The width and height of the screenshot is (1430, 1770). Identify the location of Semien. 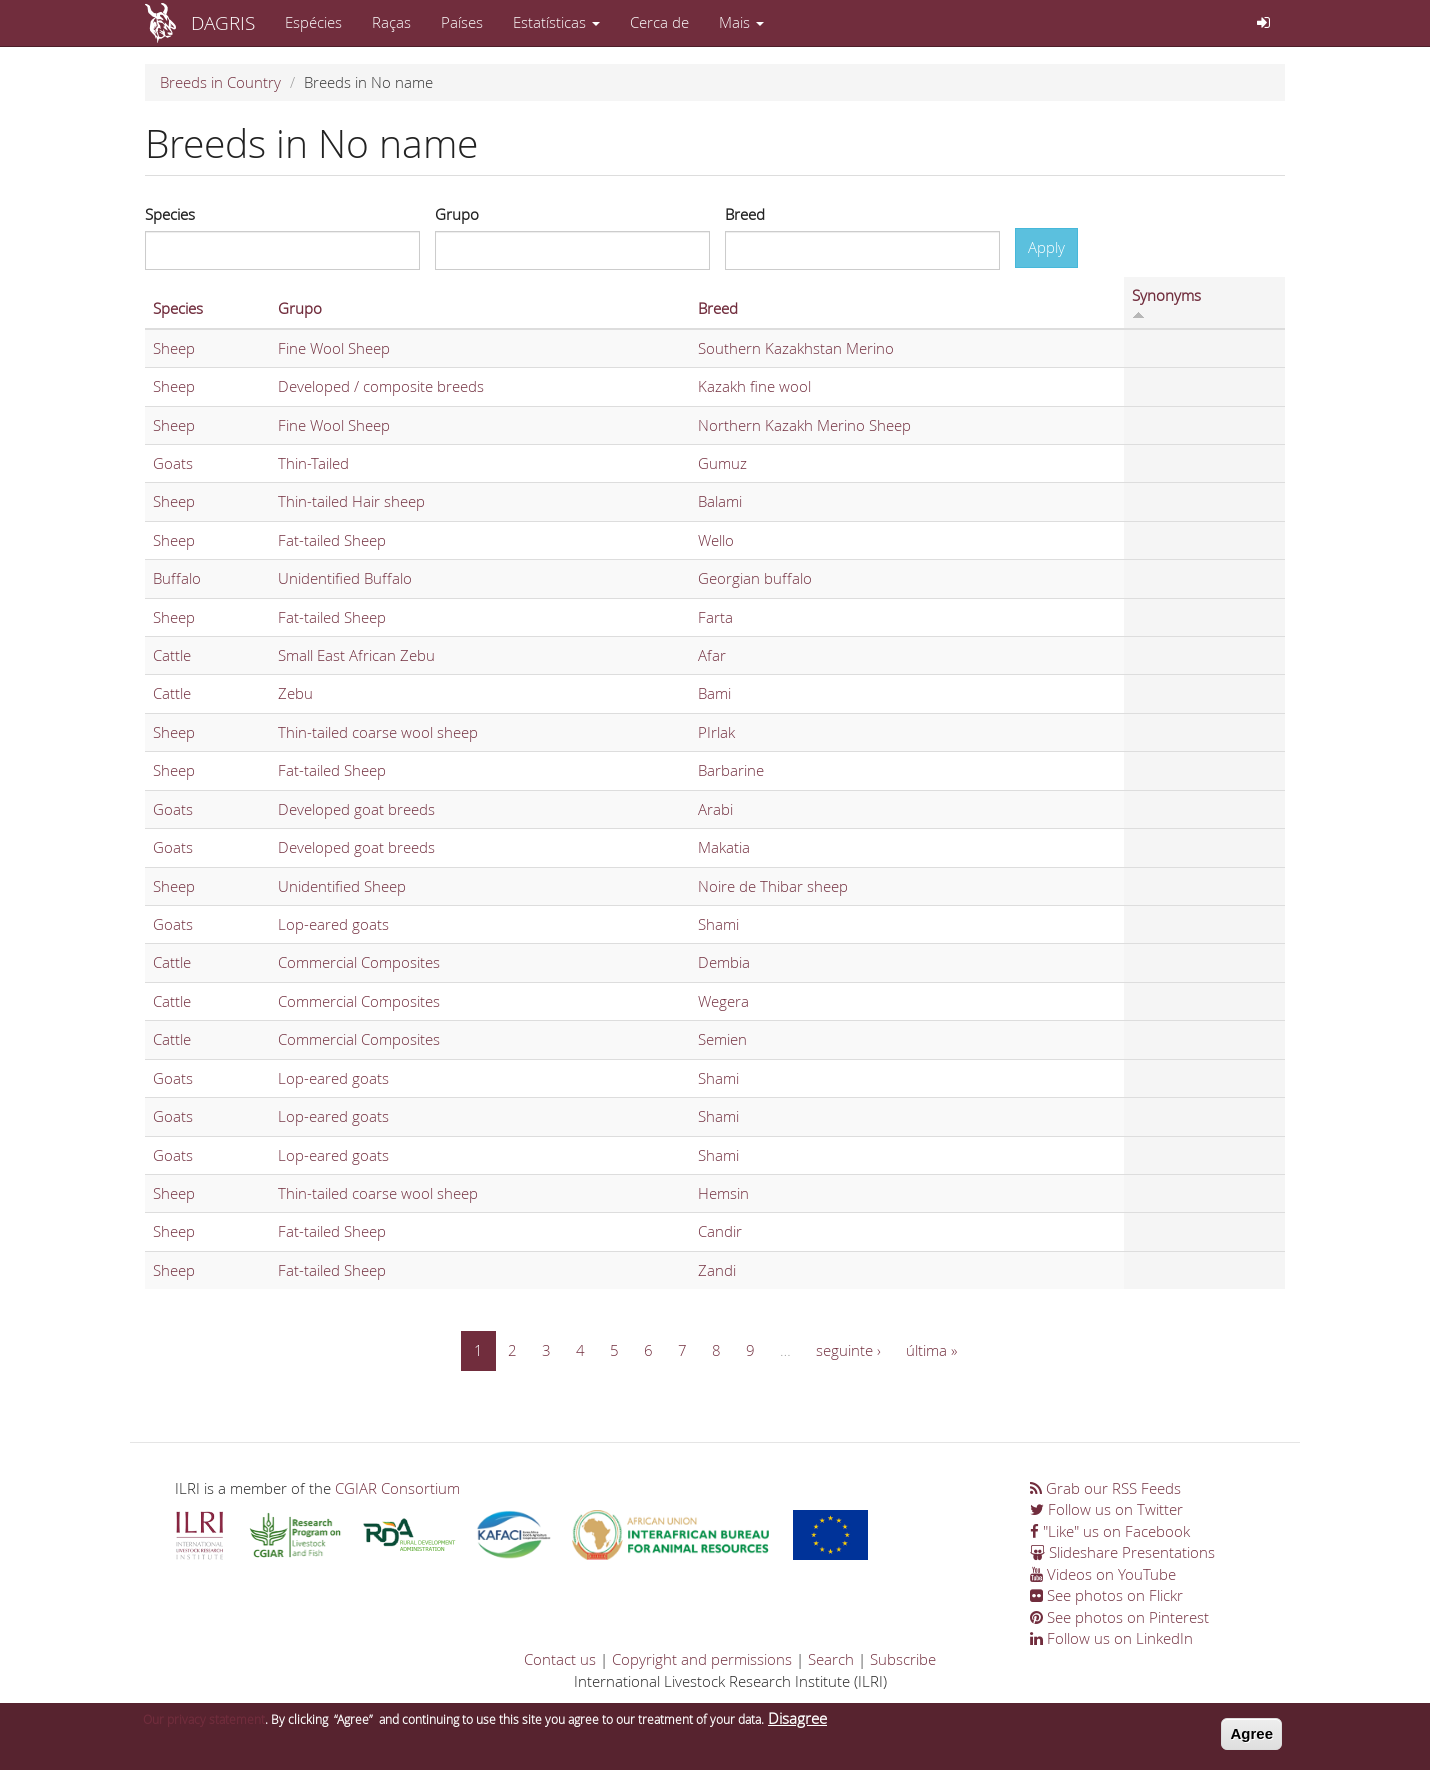
(722, 1039).